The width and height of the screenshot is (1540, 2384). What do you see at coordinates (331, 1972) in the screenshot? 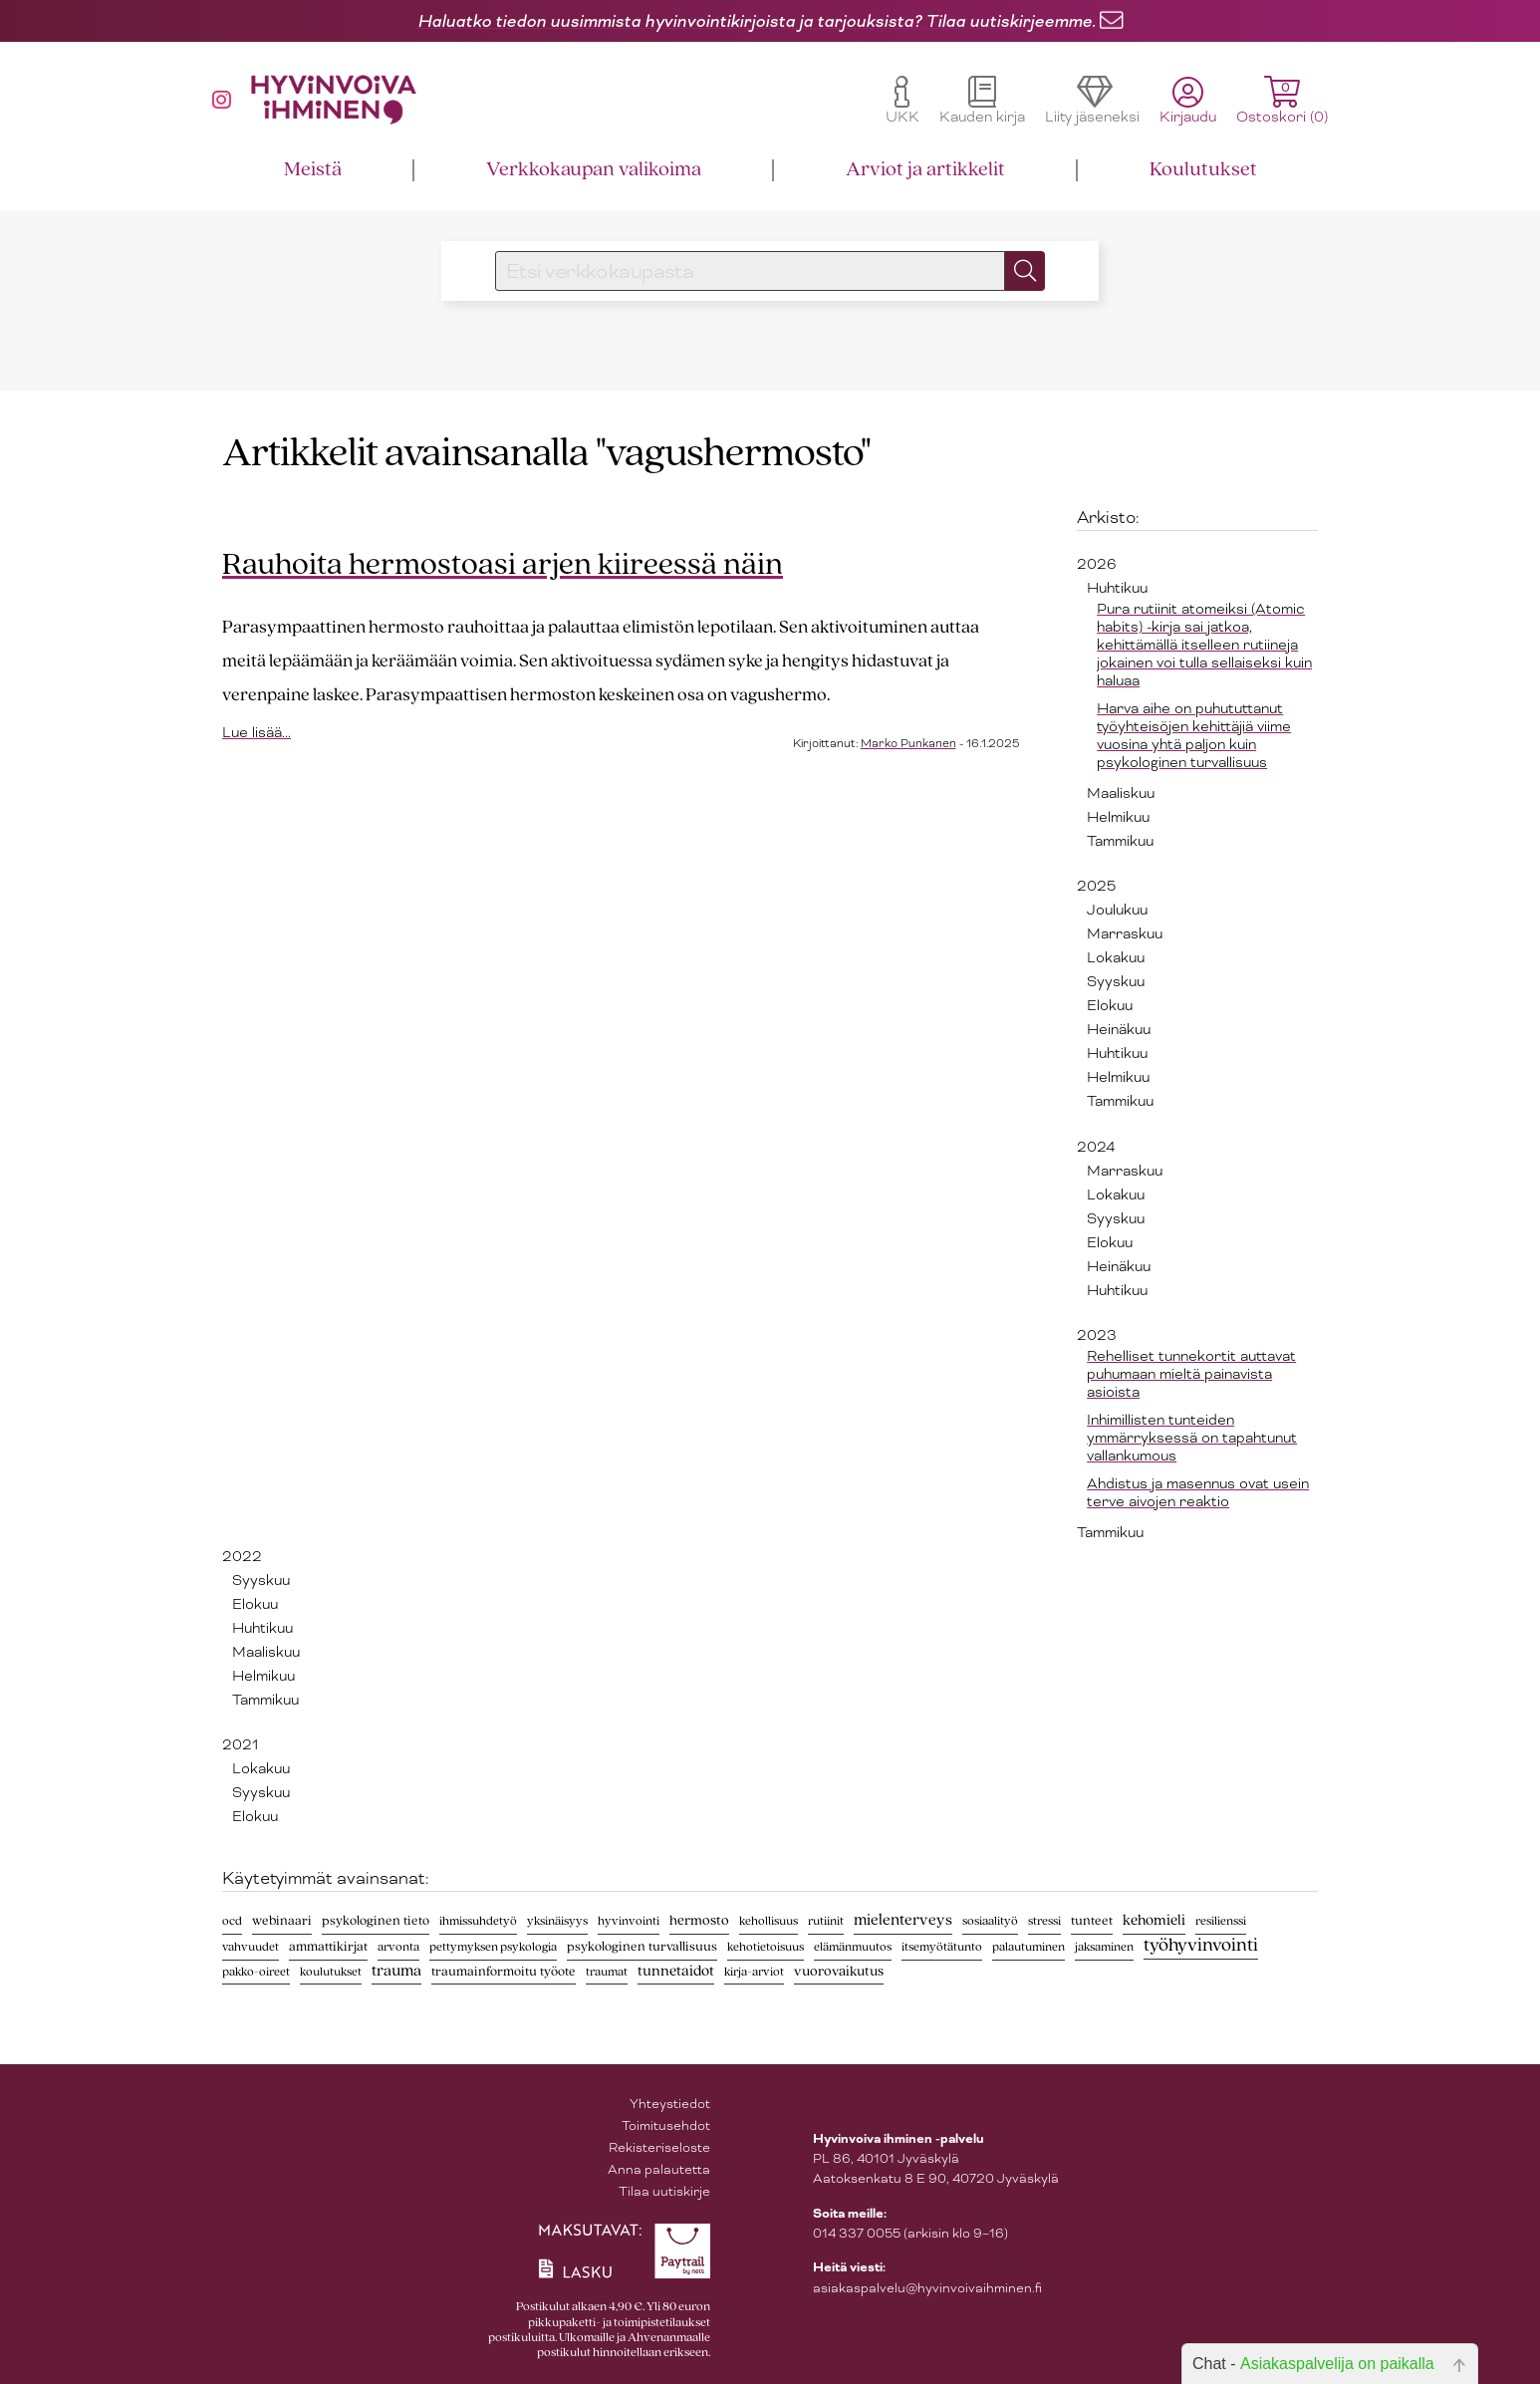
I see `koulutukset` at bounding box center [331, 1972].